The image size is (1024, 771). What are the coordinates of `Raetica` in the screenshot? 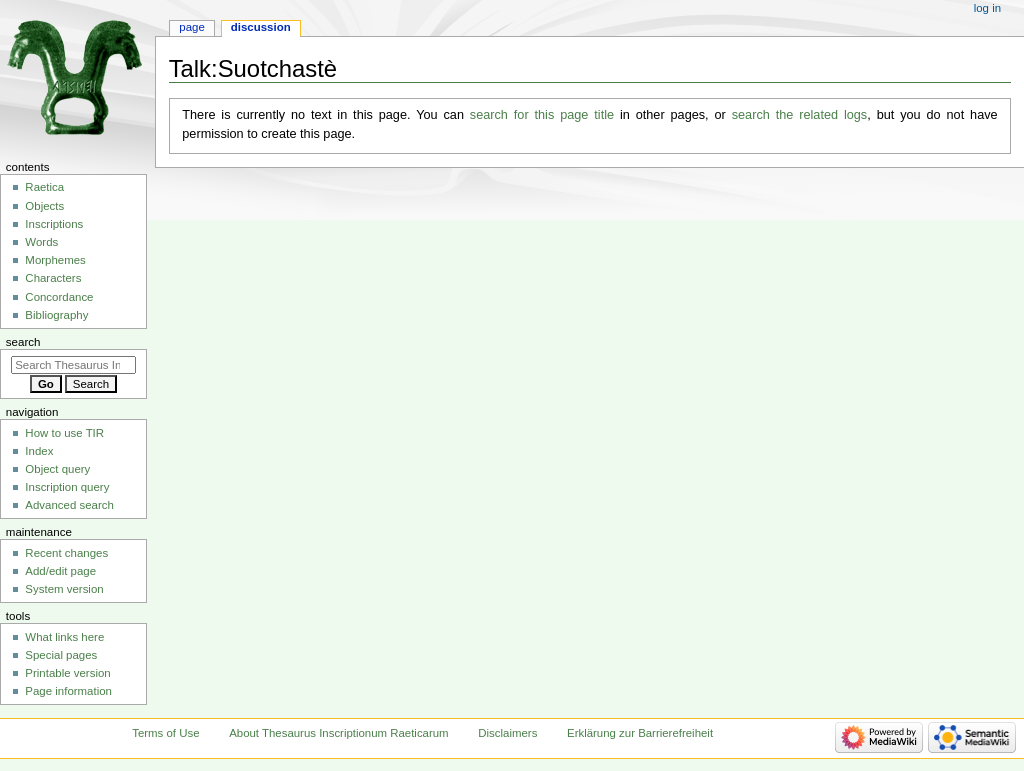 It's located at (44, 187).